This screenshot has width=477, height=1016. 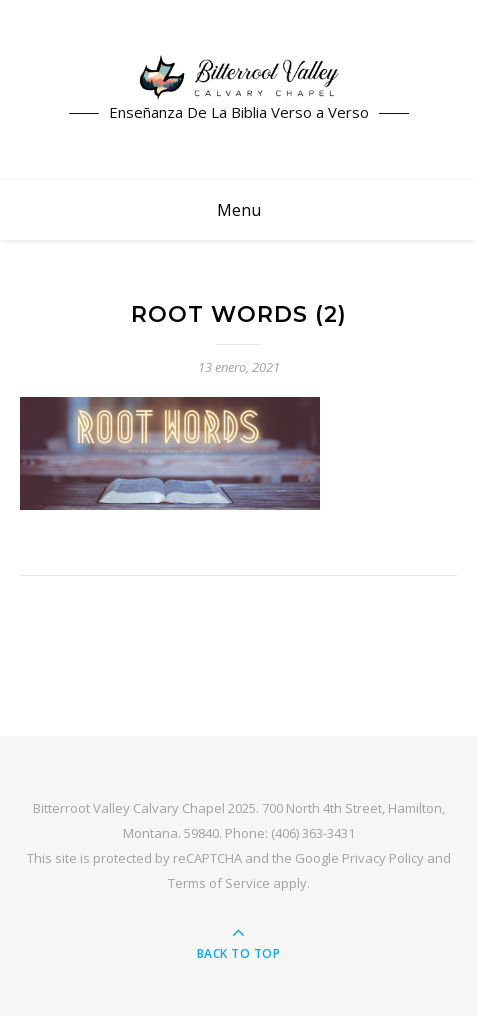 What do you see at coordinates (383, 858) in the screenshot?
I see `Privacy Policy` at bounding box center [383, 858].